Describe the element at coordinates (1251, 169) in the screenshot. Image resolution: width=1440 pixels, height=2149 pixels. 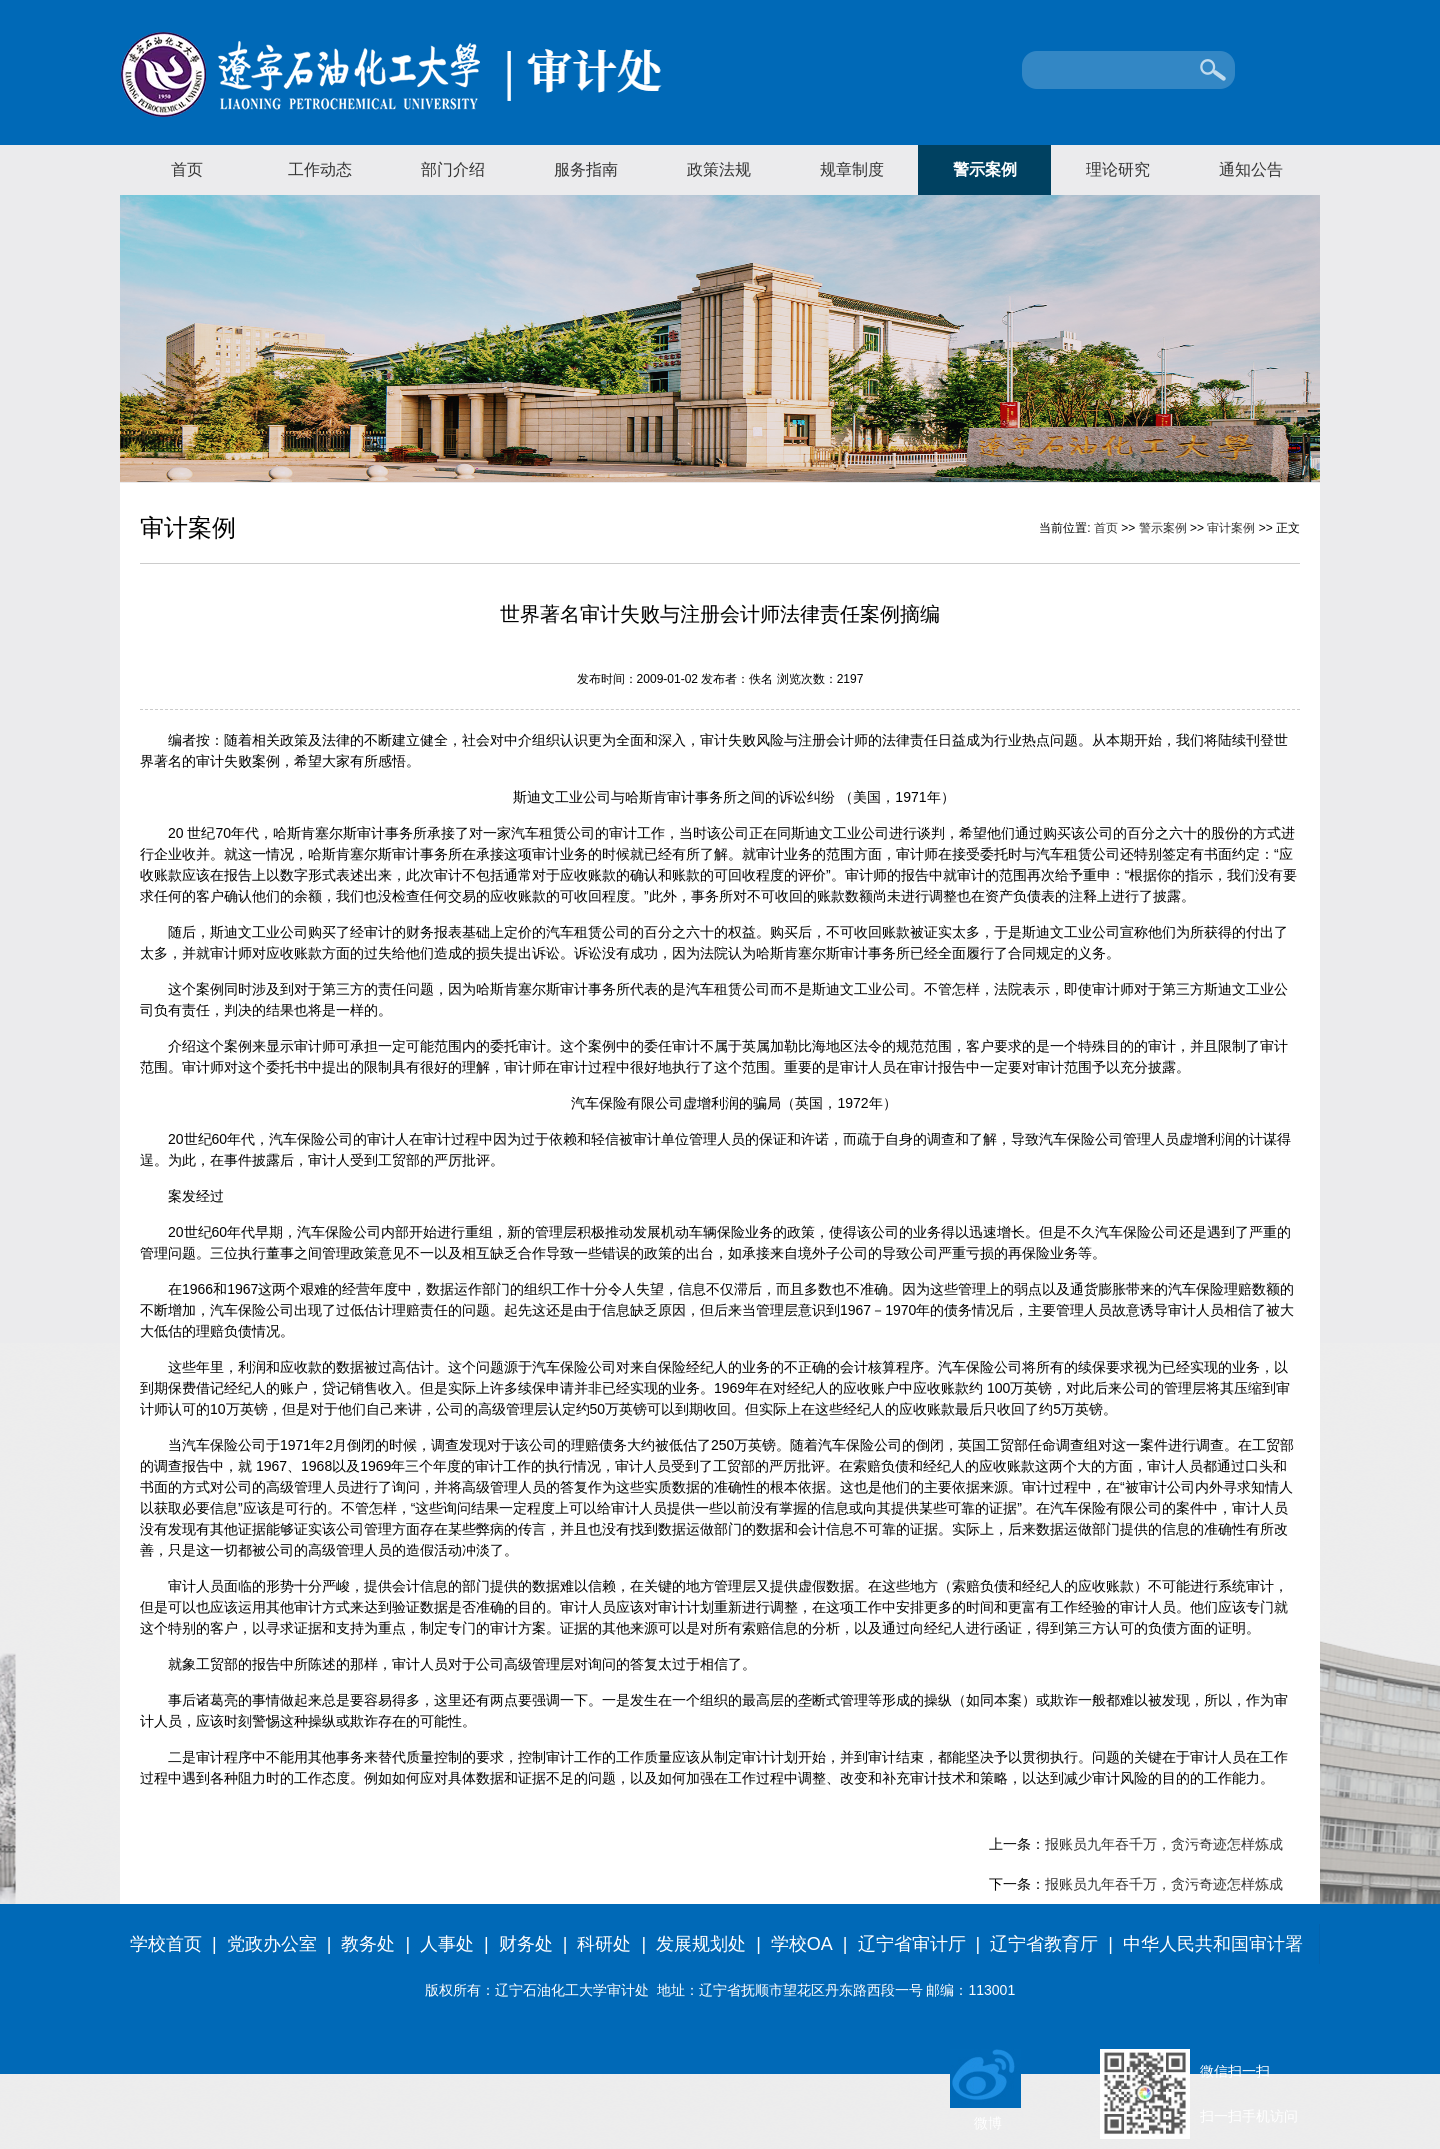
I see `通知公告` at that location.